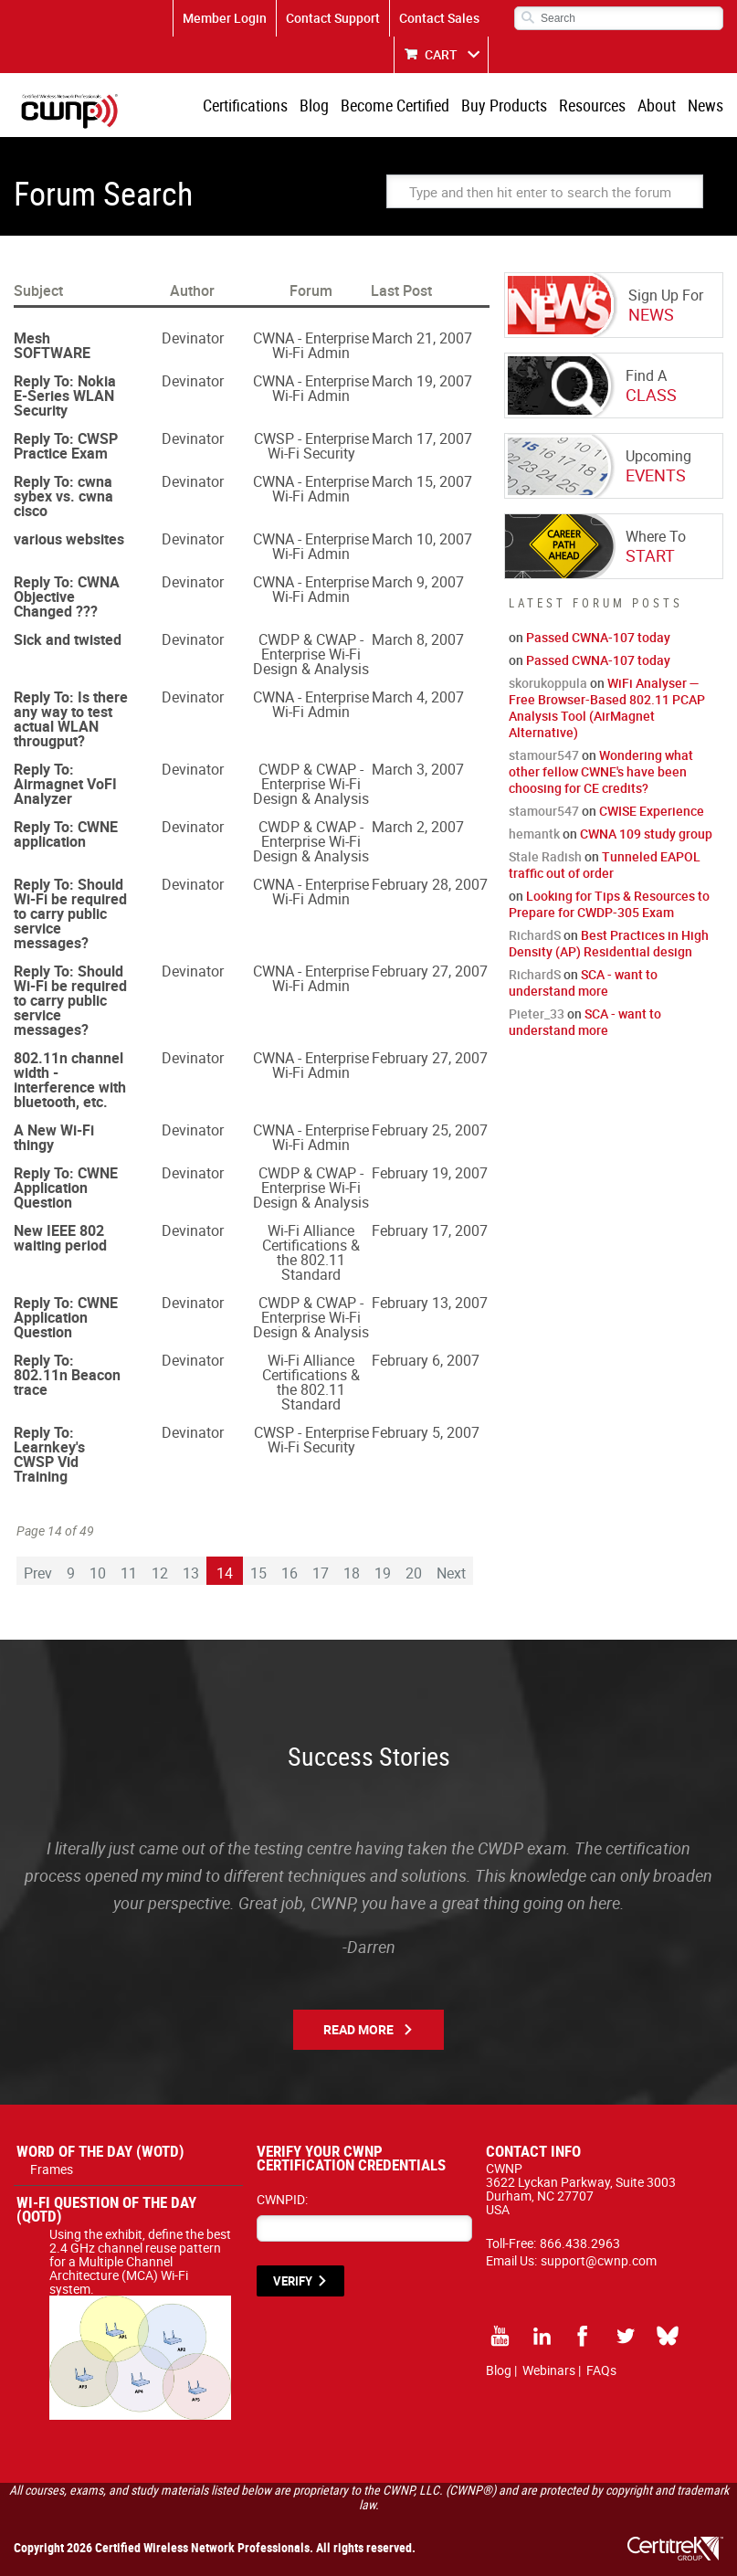  Describe the element at coordinates (282, 2199) in the screenshot. I see `CWNPID:` at that location.